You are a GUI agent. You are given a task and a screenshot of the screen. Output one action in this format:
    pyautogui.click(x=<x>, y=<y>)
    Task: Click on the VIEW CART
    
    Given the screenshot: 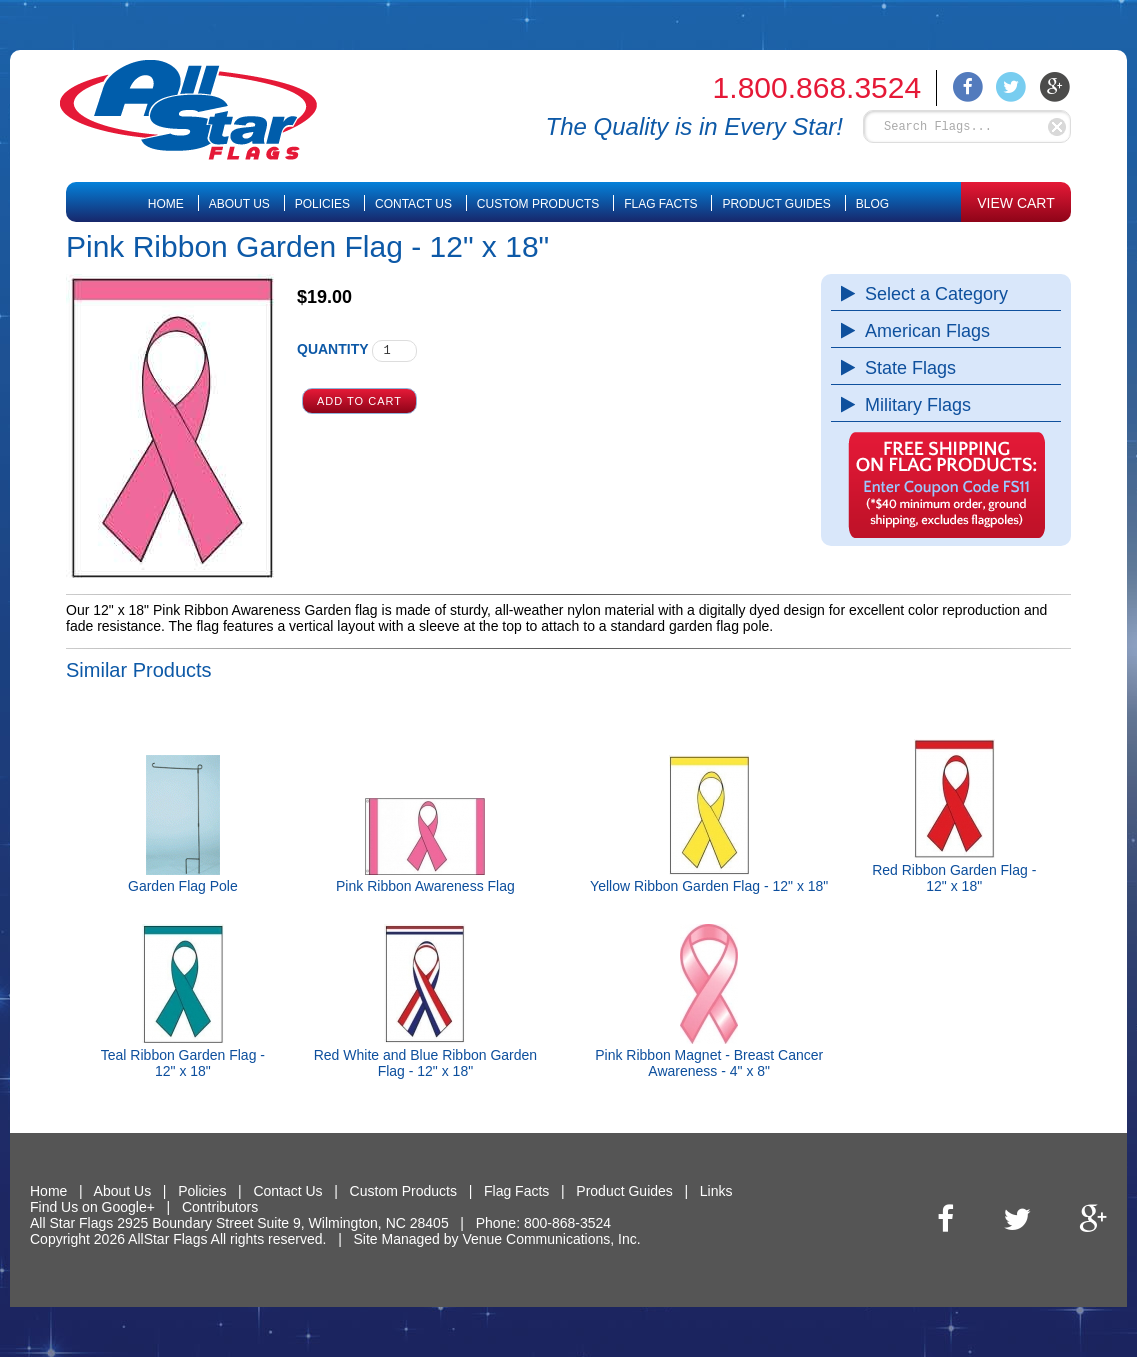 What is the action you would take?
    pyautogui.click(x=1016, y=203)
    